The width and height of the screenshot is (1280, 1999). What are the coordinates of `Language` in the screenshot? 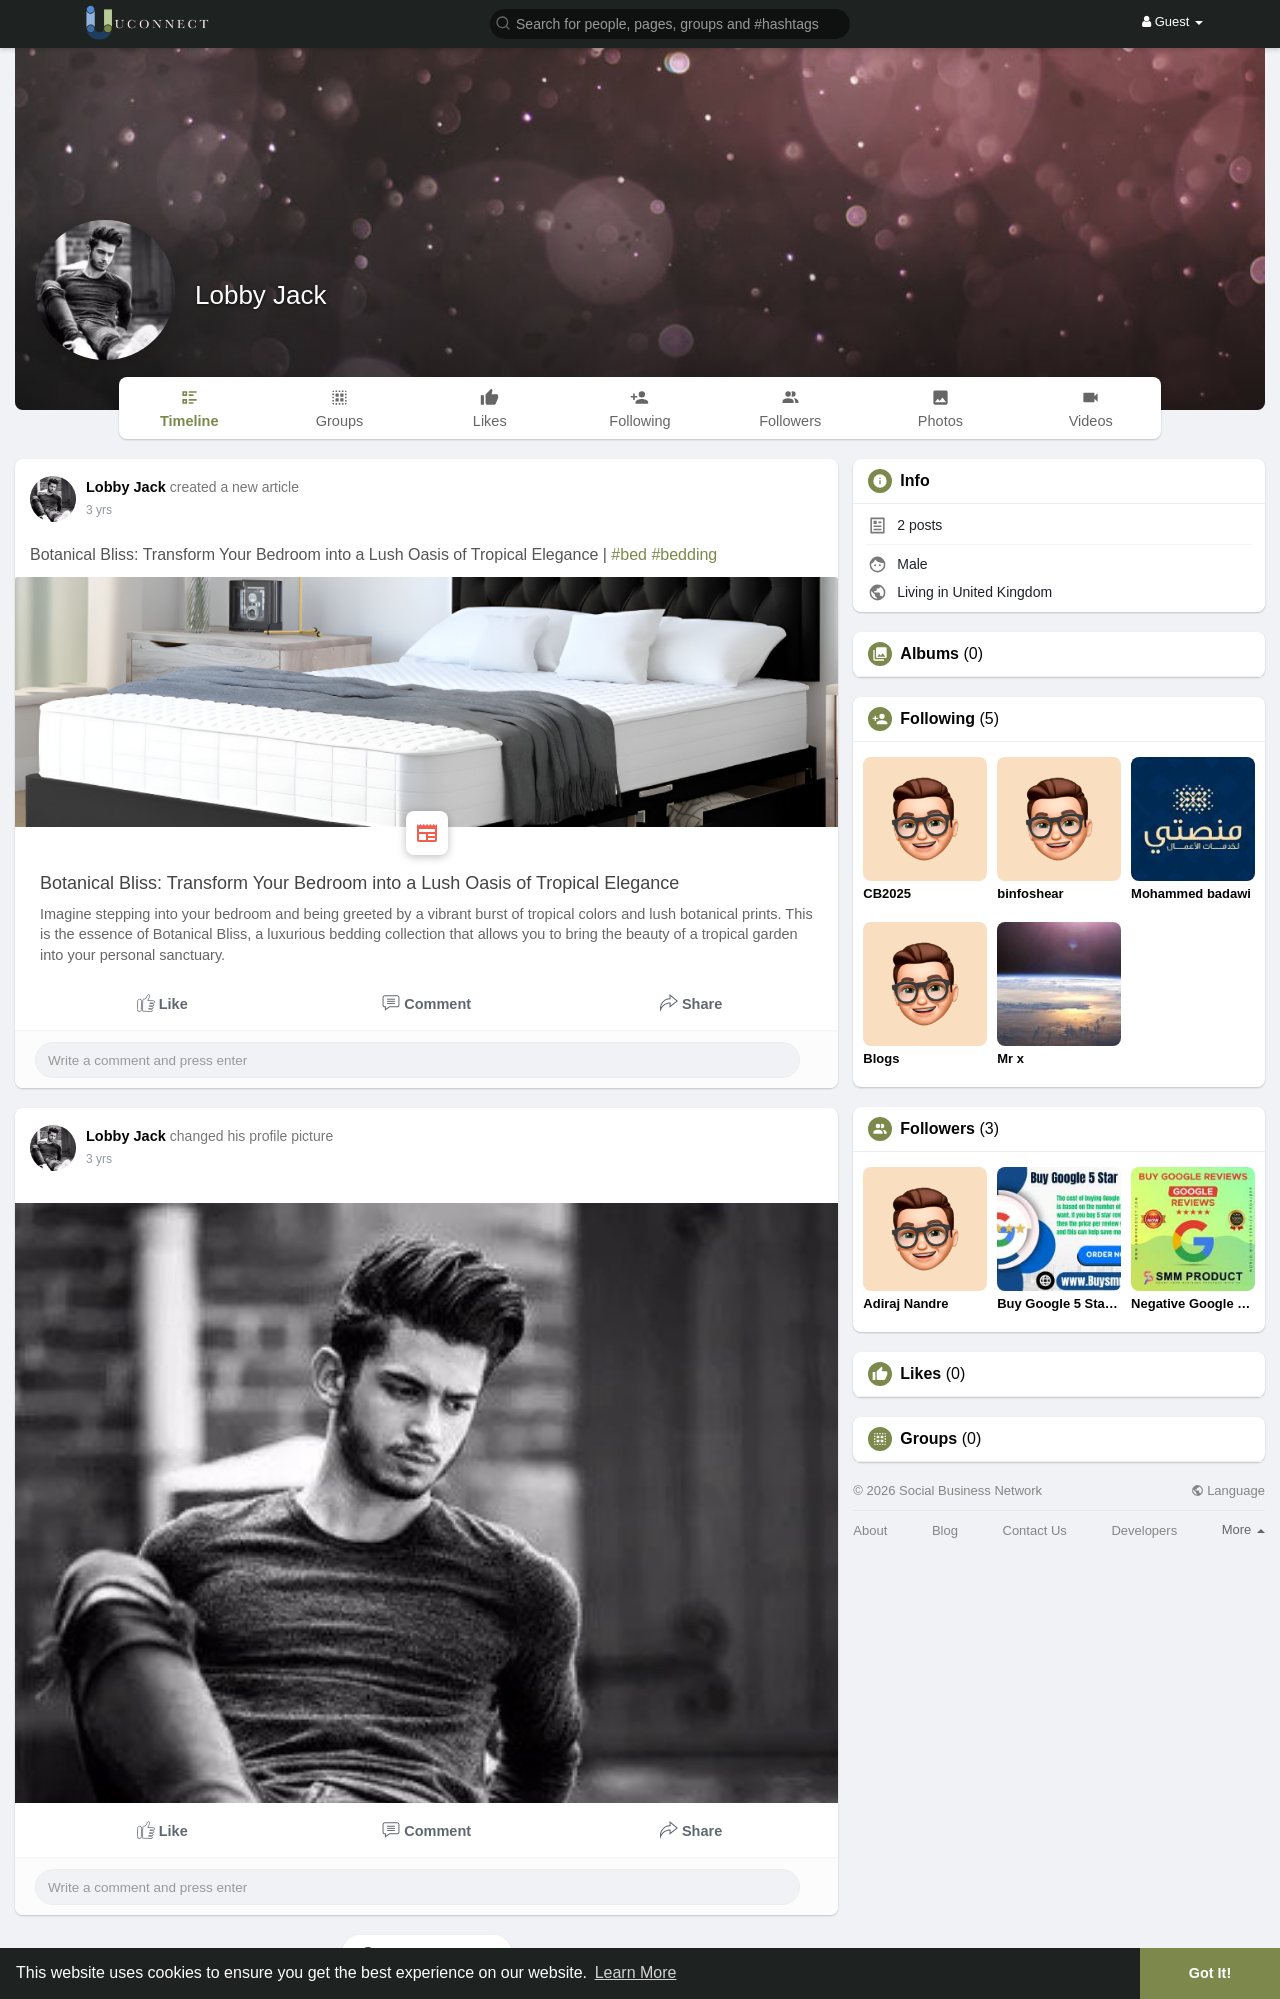 It's located at (1228, 1490).